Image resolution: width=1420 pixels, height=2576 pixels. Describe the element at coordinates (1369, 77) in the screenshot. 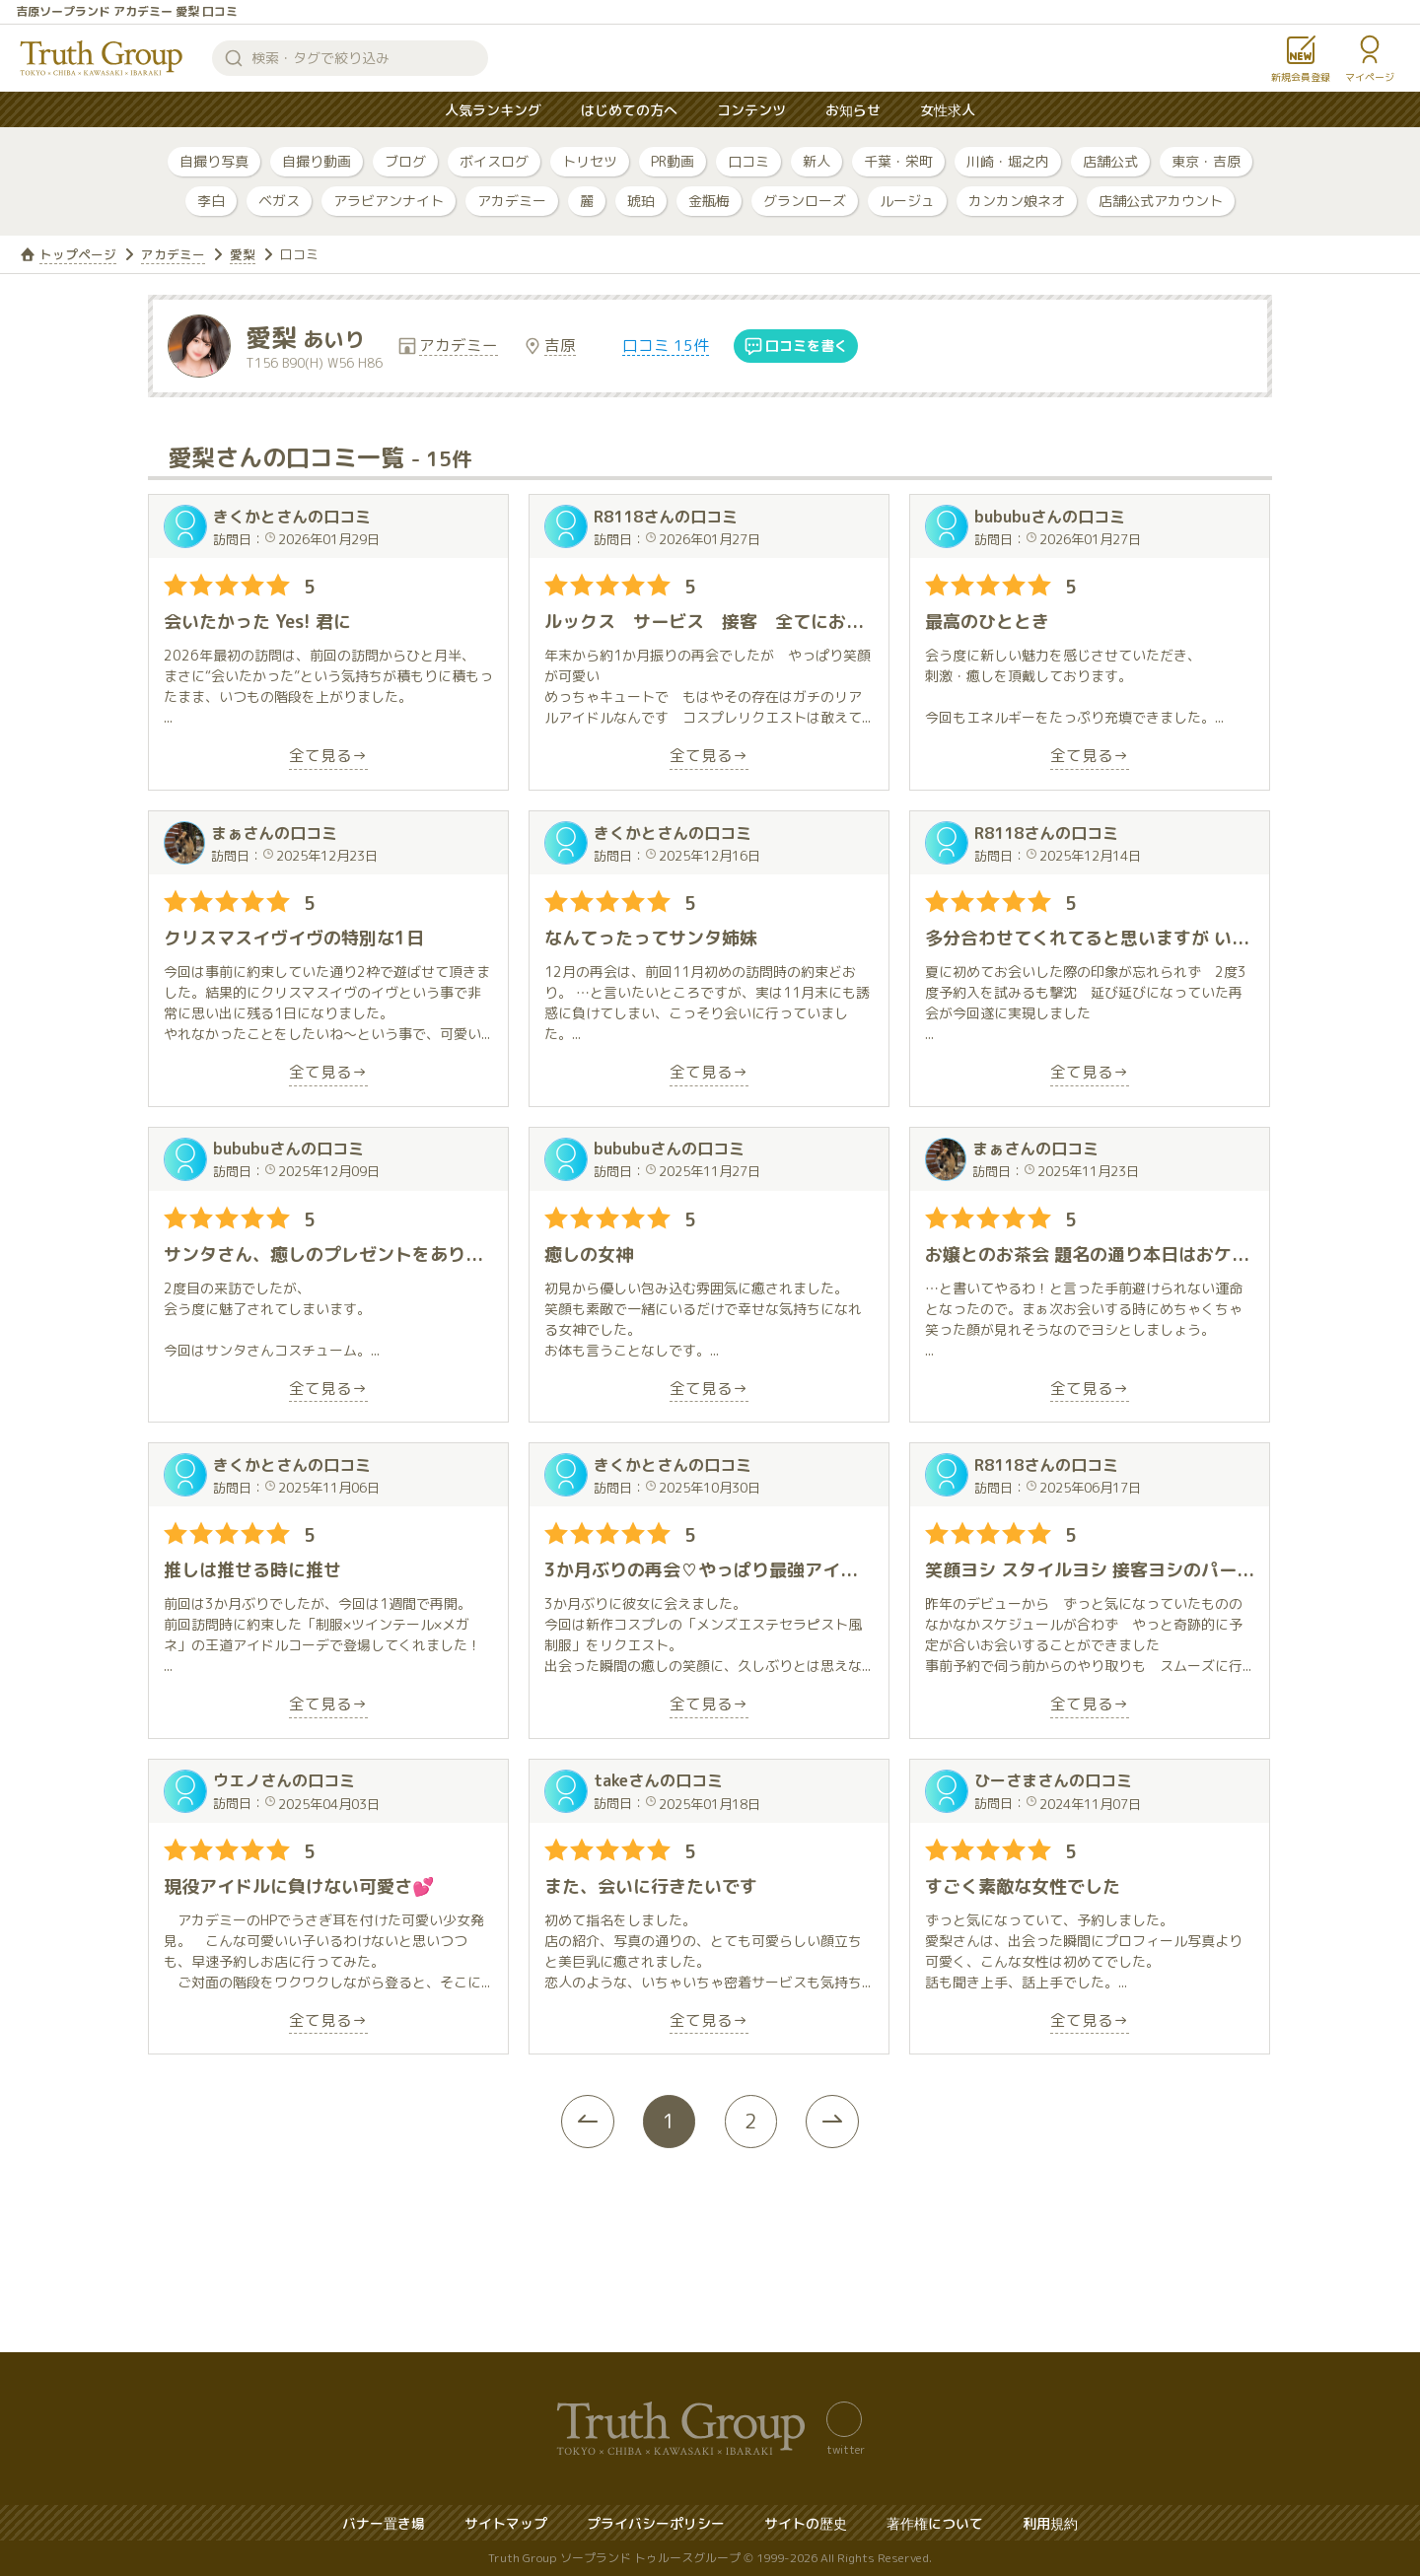

I see `マイページ` at that location.